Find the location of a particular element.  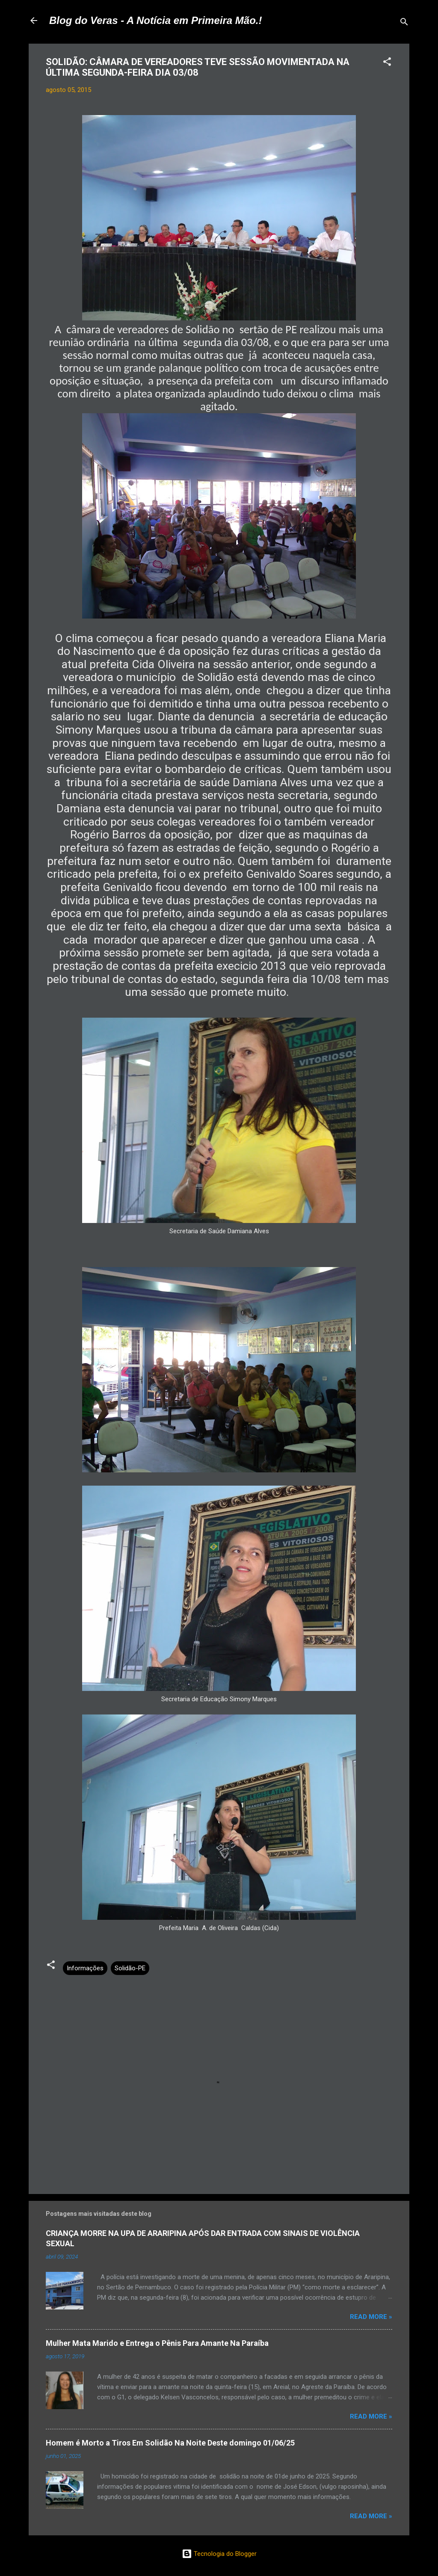

Read more » is located at coordinates (371, 2317).